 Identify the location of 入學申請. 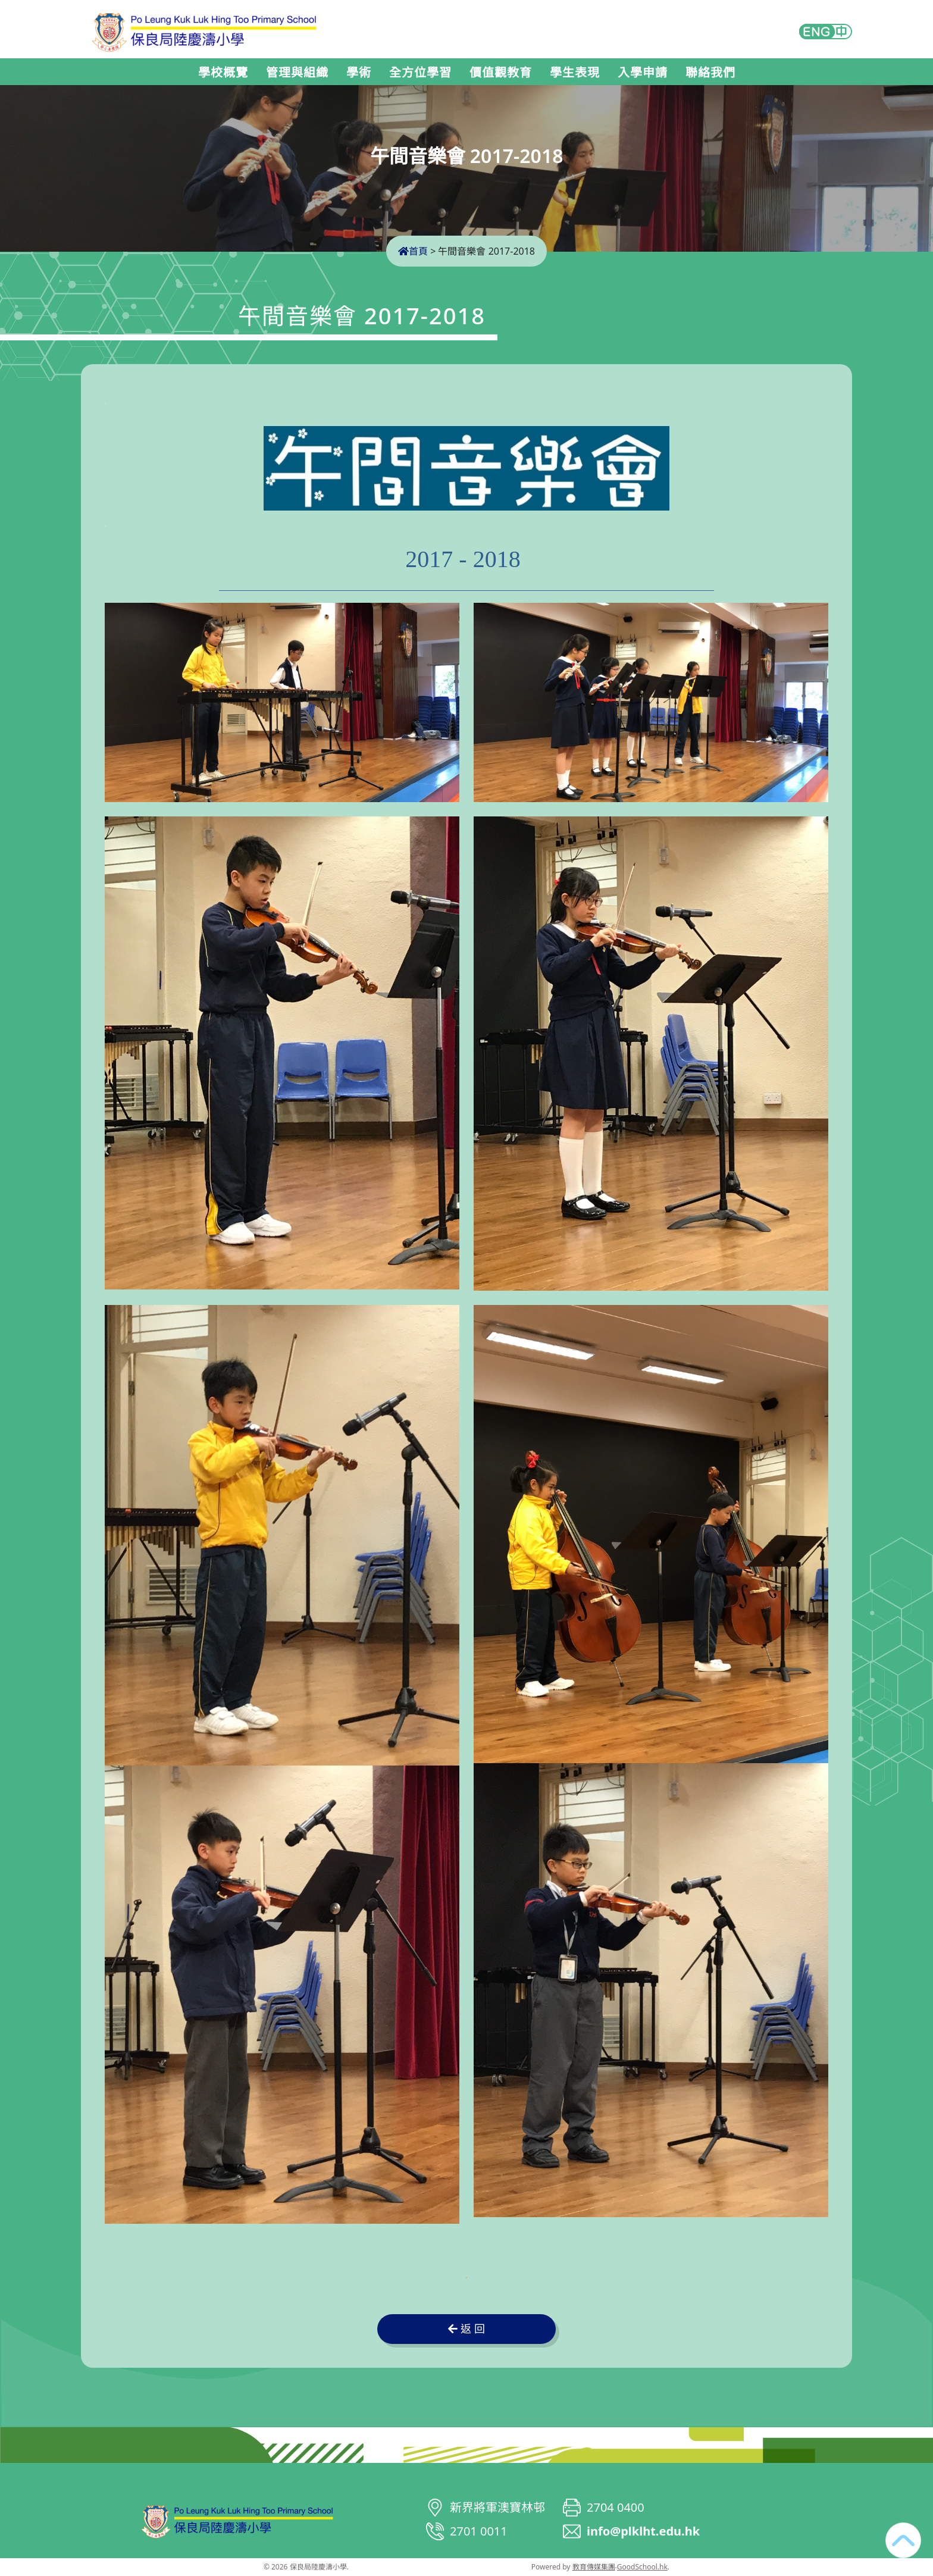
(643, 72).